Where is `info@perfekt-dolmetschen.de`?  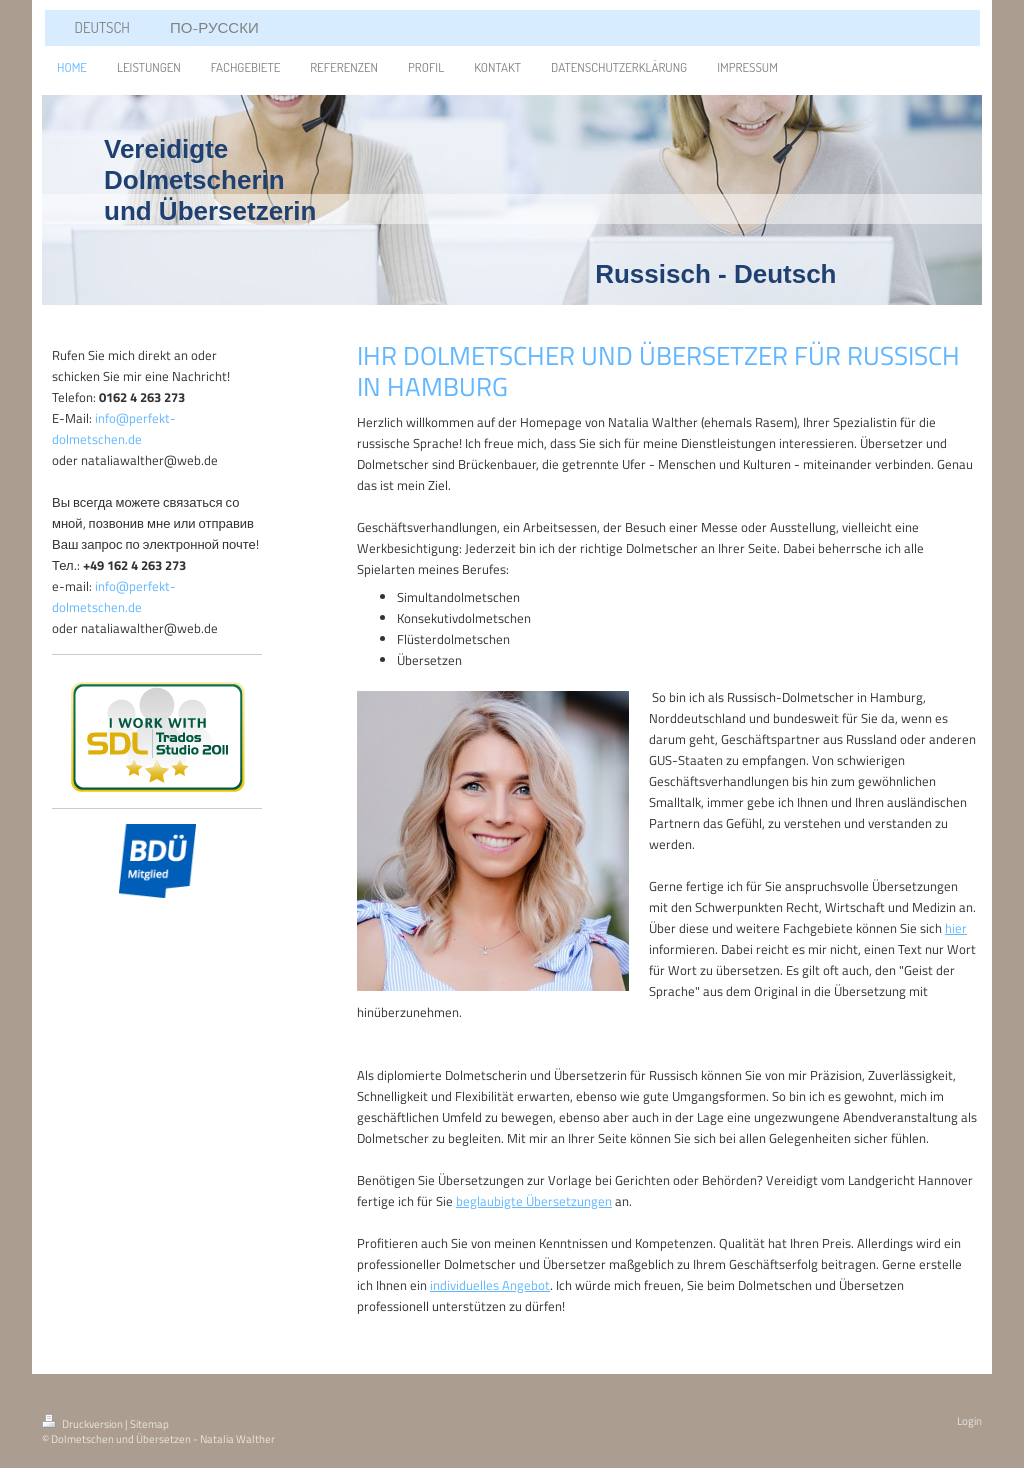 info@perfekt-dolmetschen.de is located at coordinates (114, 428).